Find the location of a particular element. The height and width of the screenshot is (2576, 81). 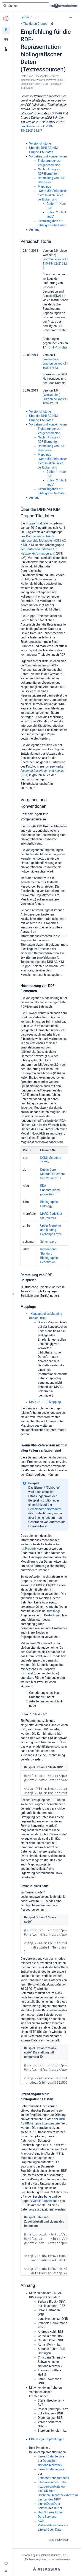

B3Kat is located at coordinates (58, 2508).